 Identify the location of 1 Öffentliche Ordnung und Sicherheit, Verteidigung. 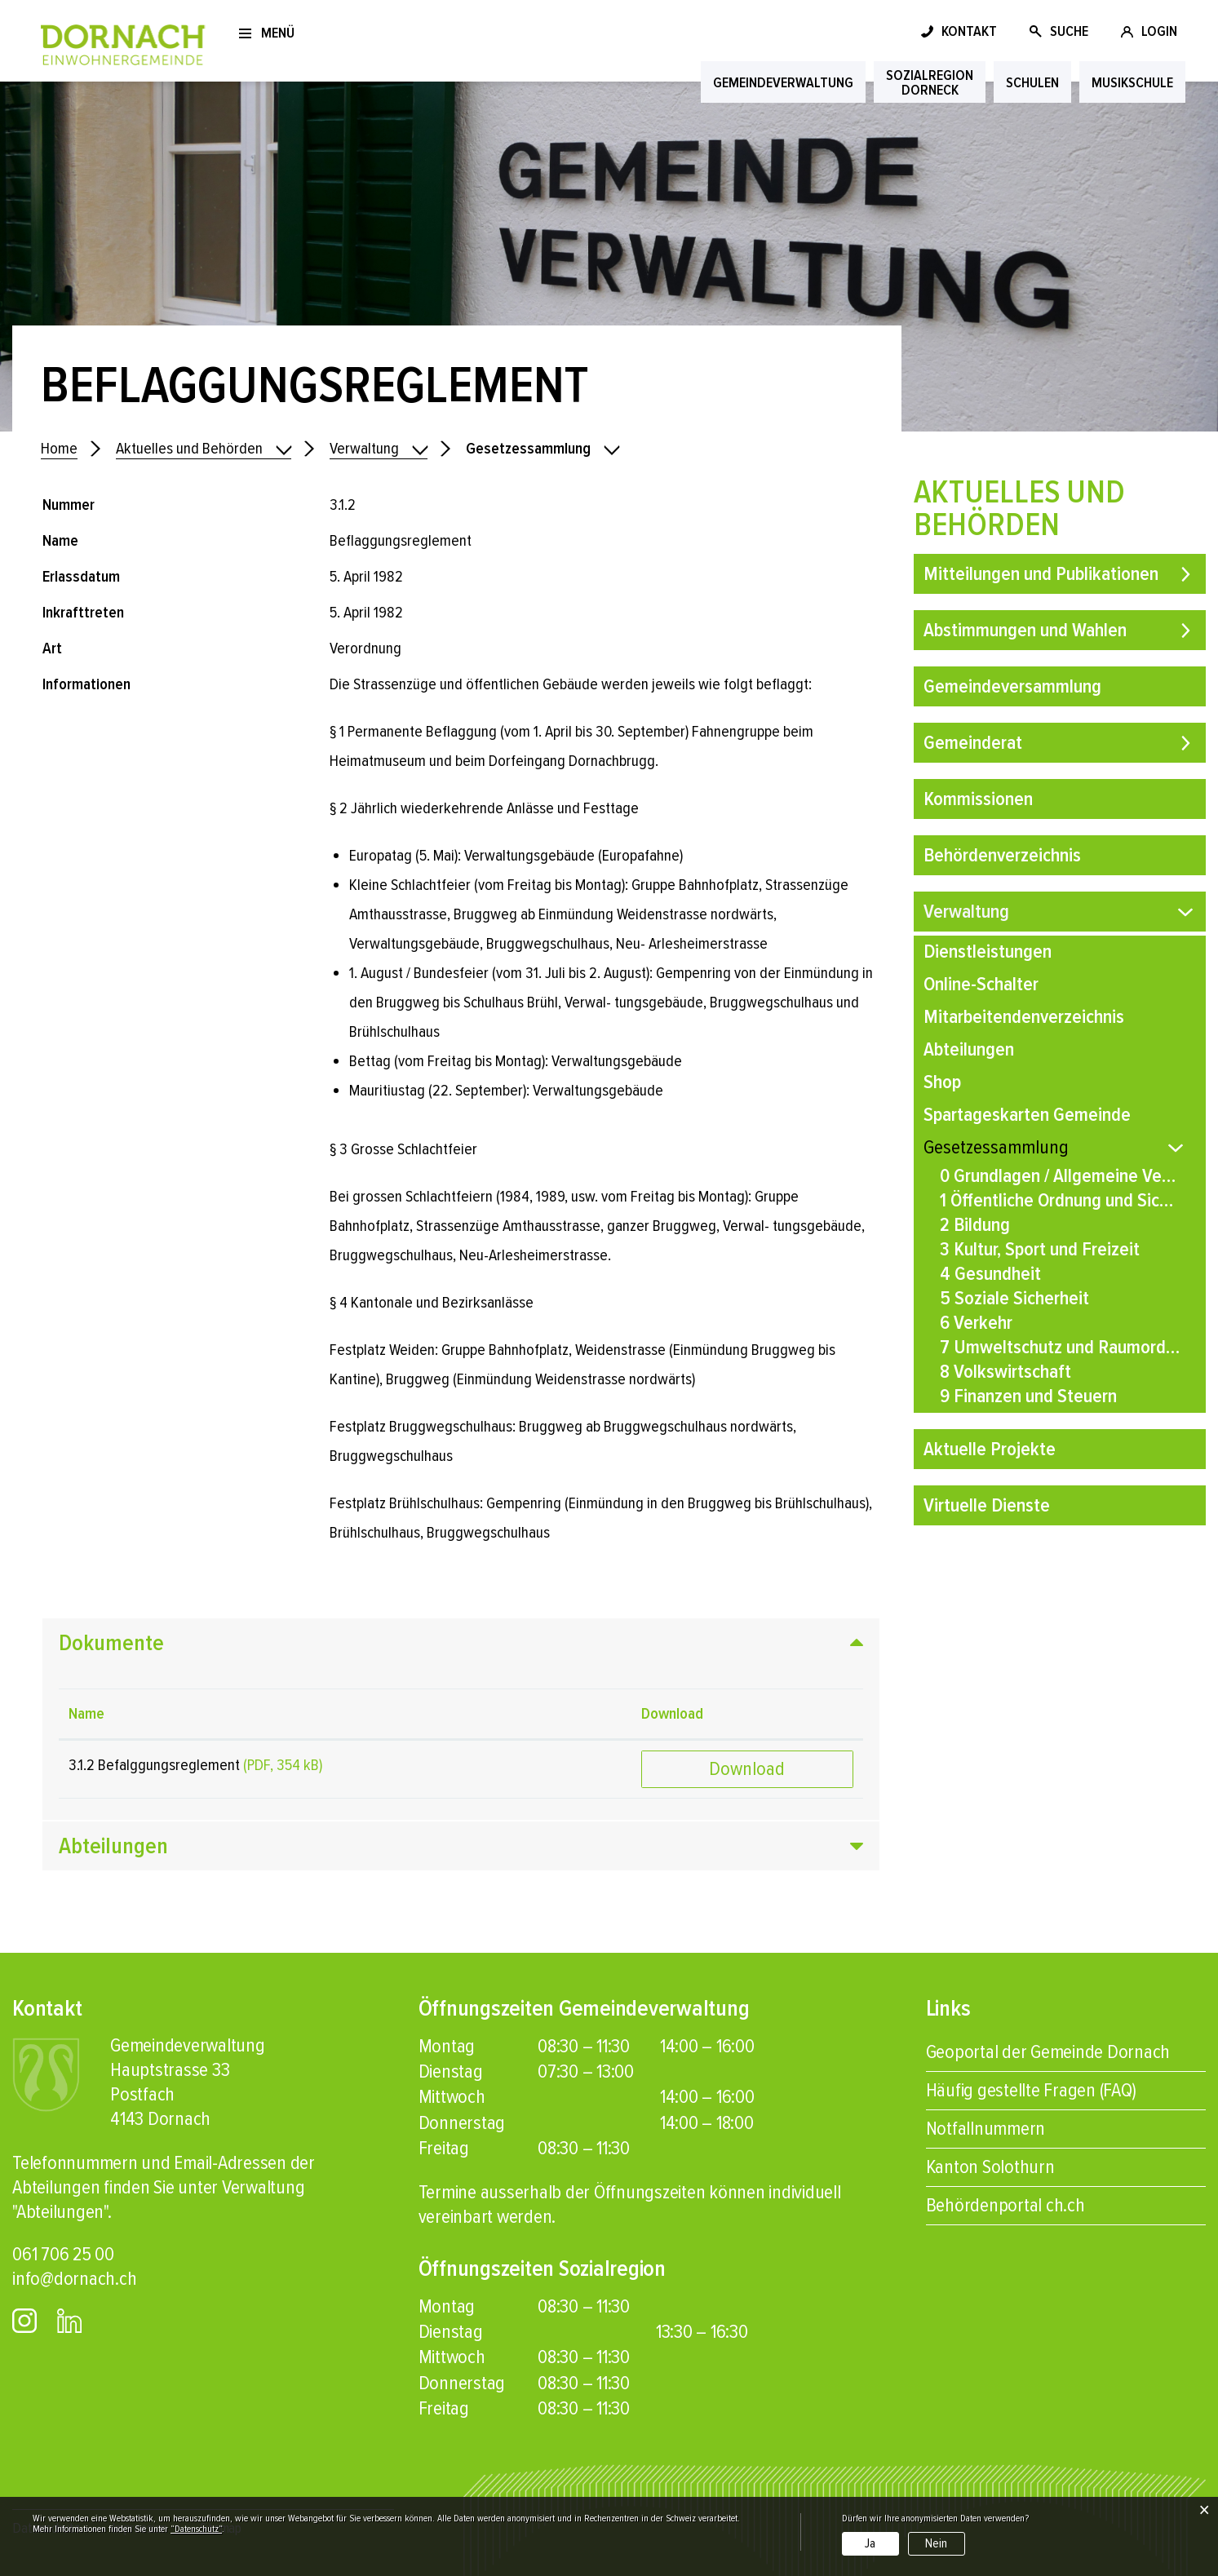
(1060, 1200).